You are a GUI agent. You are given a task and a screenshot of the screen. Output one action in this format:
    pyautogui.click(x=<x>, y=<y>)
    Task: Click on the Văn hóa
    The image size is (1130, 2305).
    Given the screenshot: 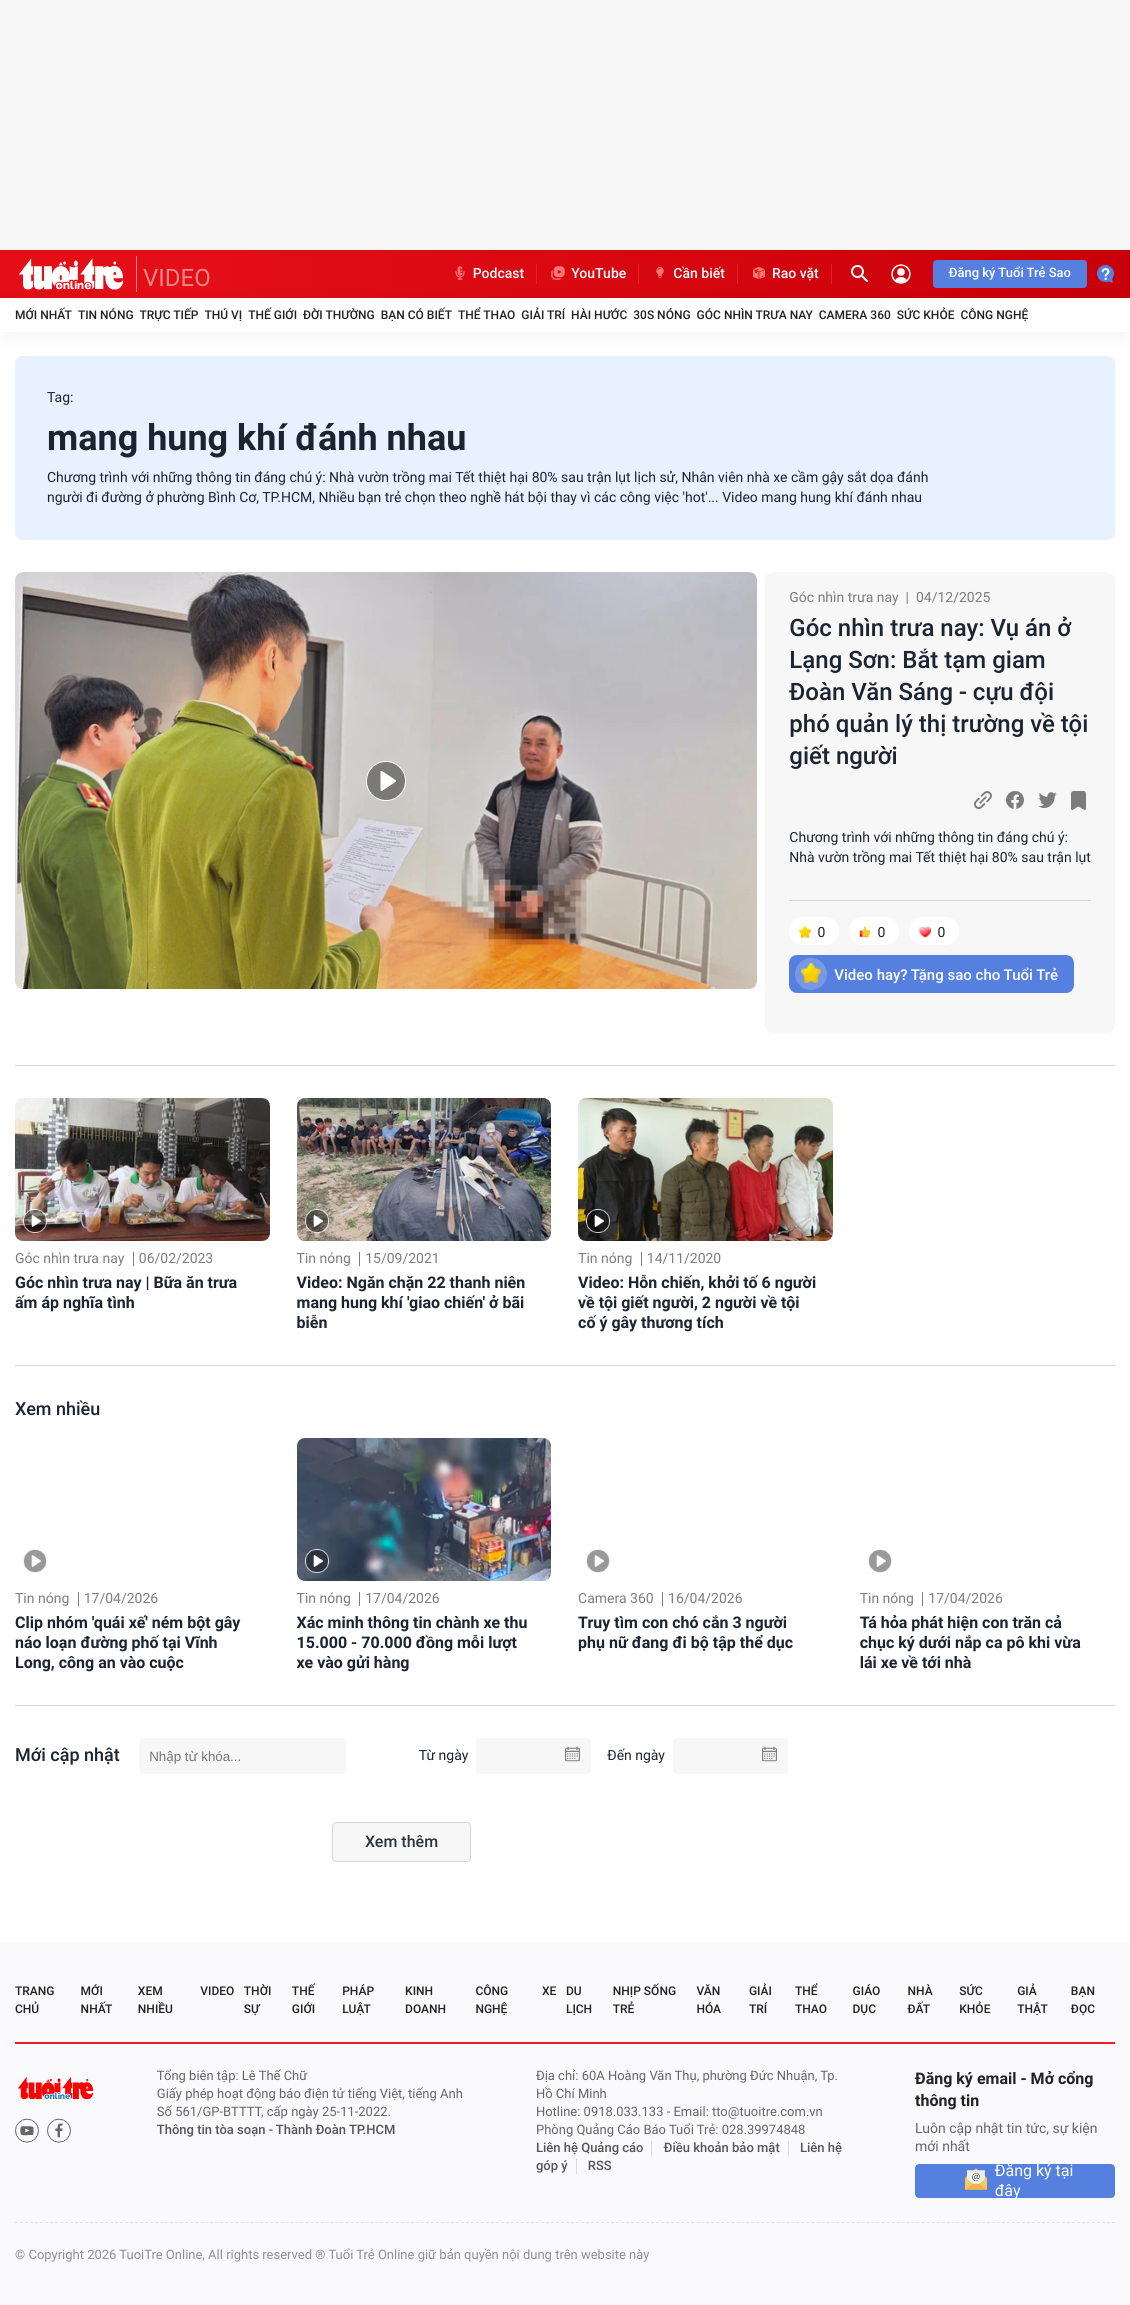 What is the action you would take?
    pyautogui.click(x=708, y=2000)
    